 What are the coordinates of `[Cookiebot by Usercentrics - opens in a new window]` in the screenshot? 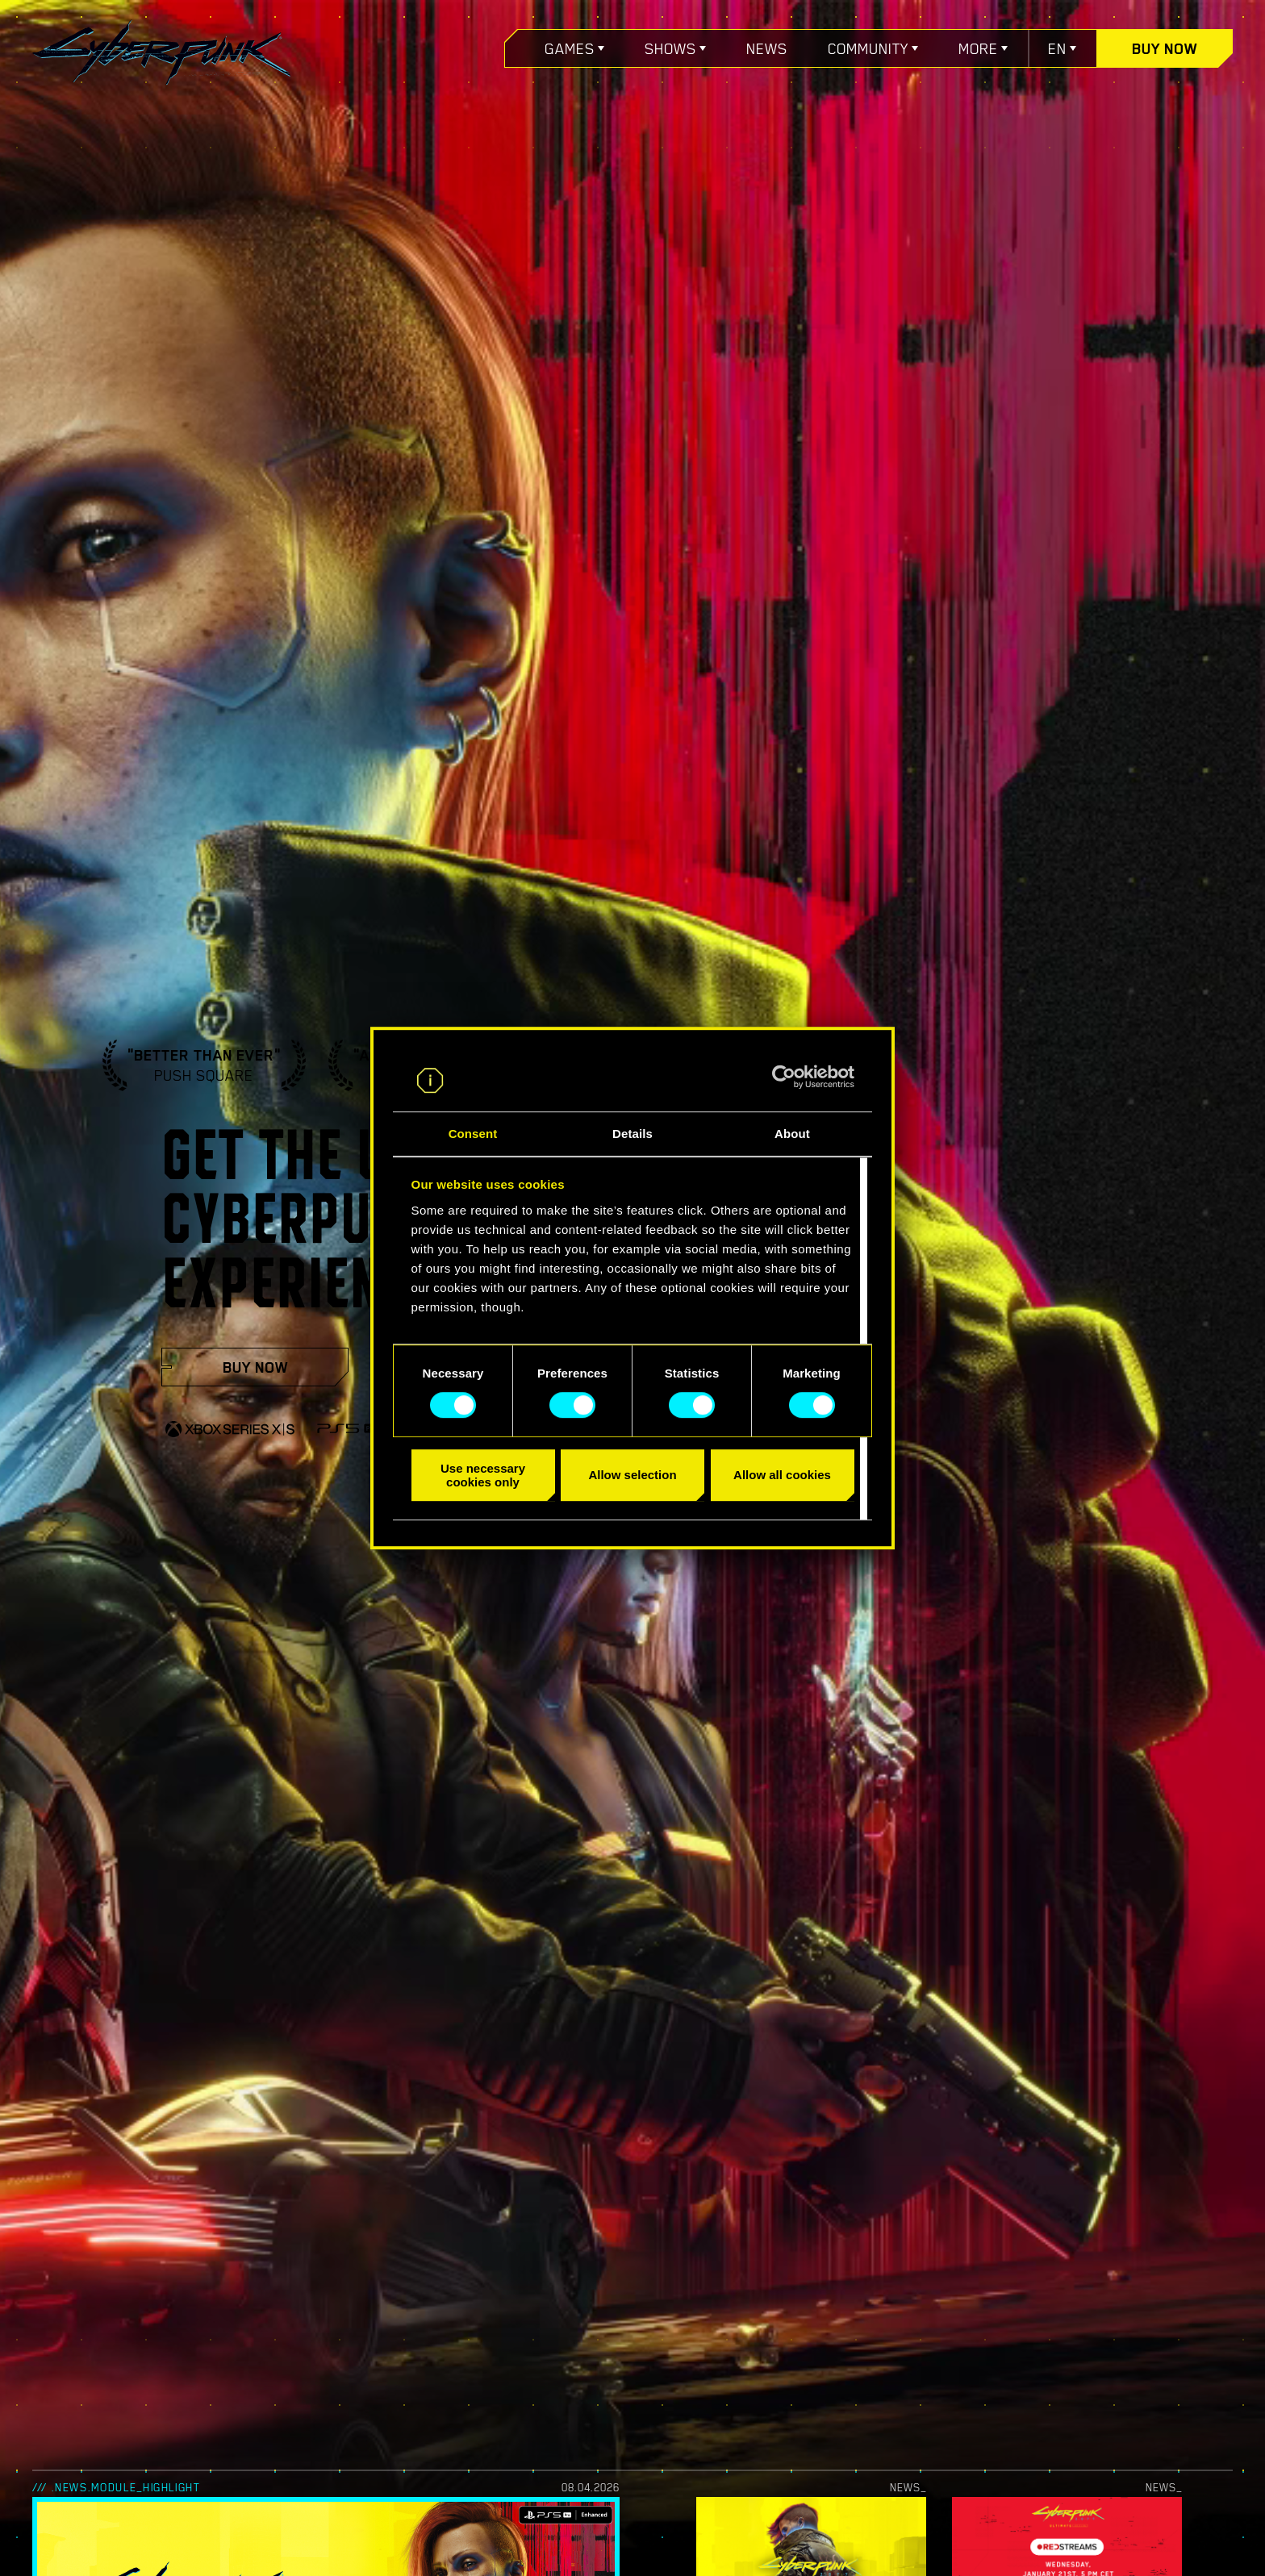 It's located at (783, 1077).